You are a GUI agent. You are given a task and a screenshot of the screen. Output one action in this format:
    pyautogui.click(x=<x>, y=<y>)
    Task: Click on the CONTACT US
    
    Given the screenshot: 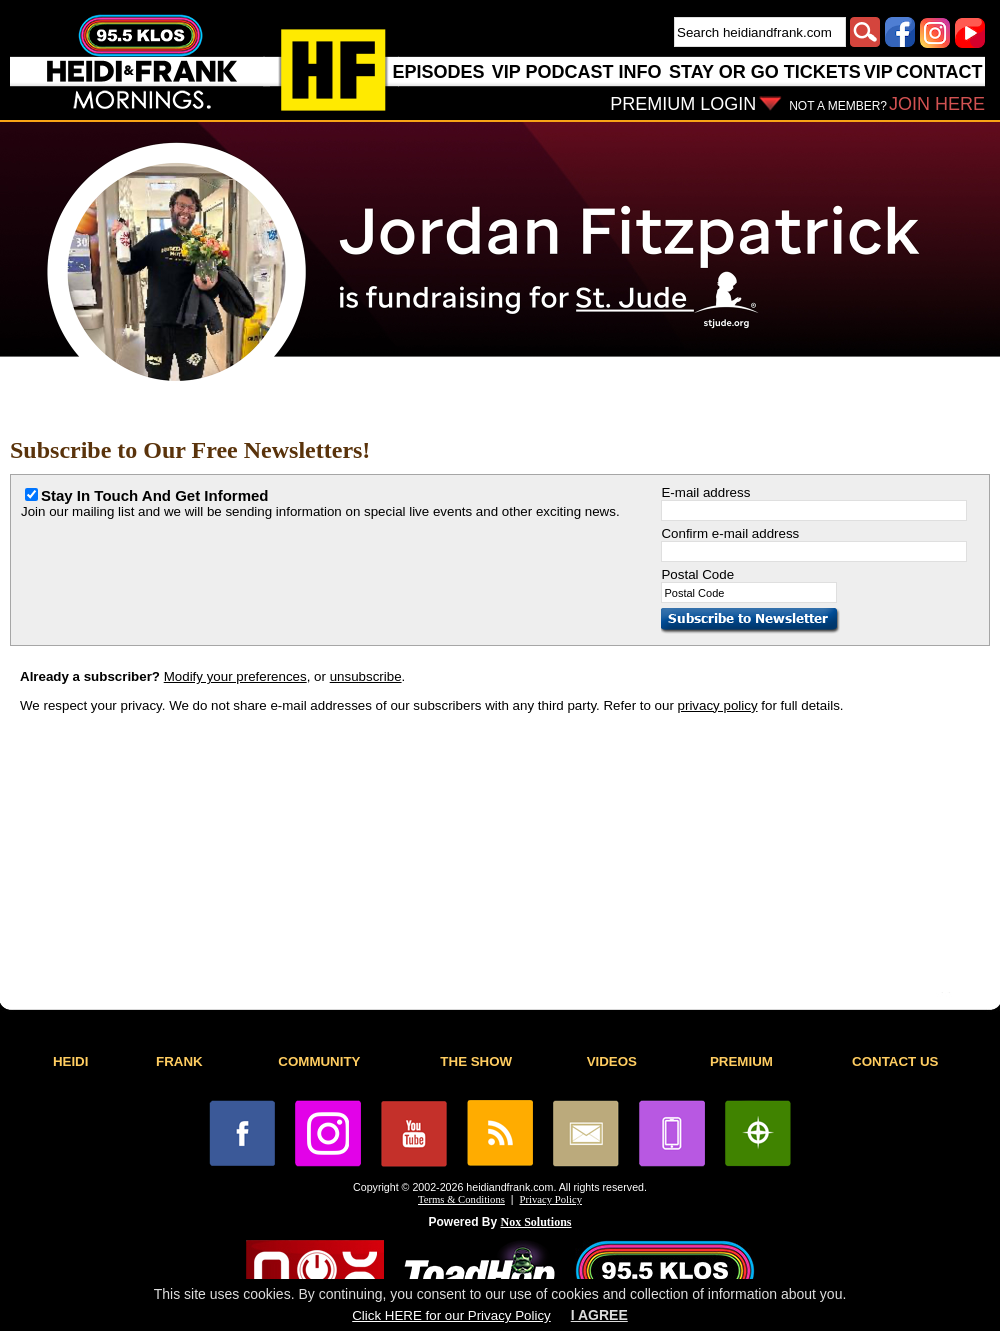 What is the action you would take?
    pyautogui.click(x=895, y=1061)
    